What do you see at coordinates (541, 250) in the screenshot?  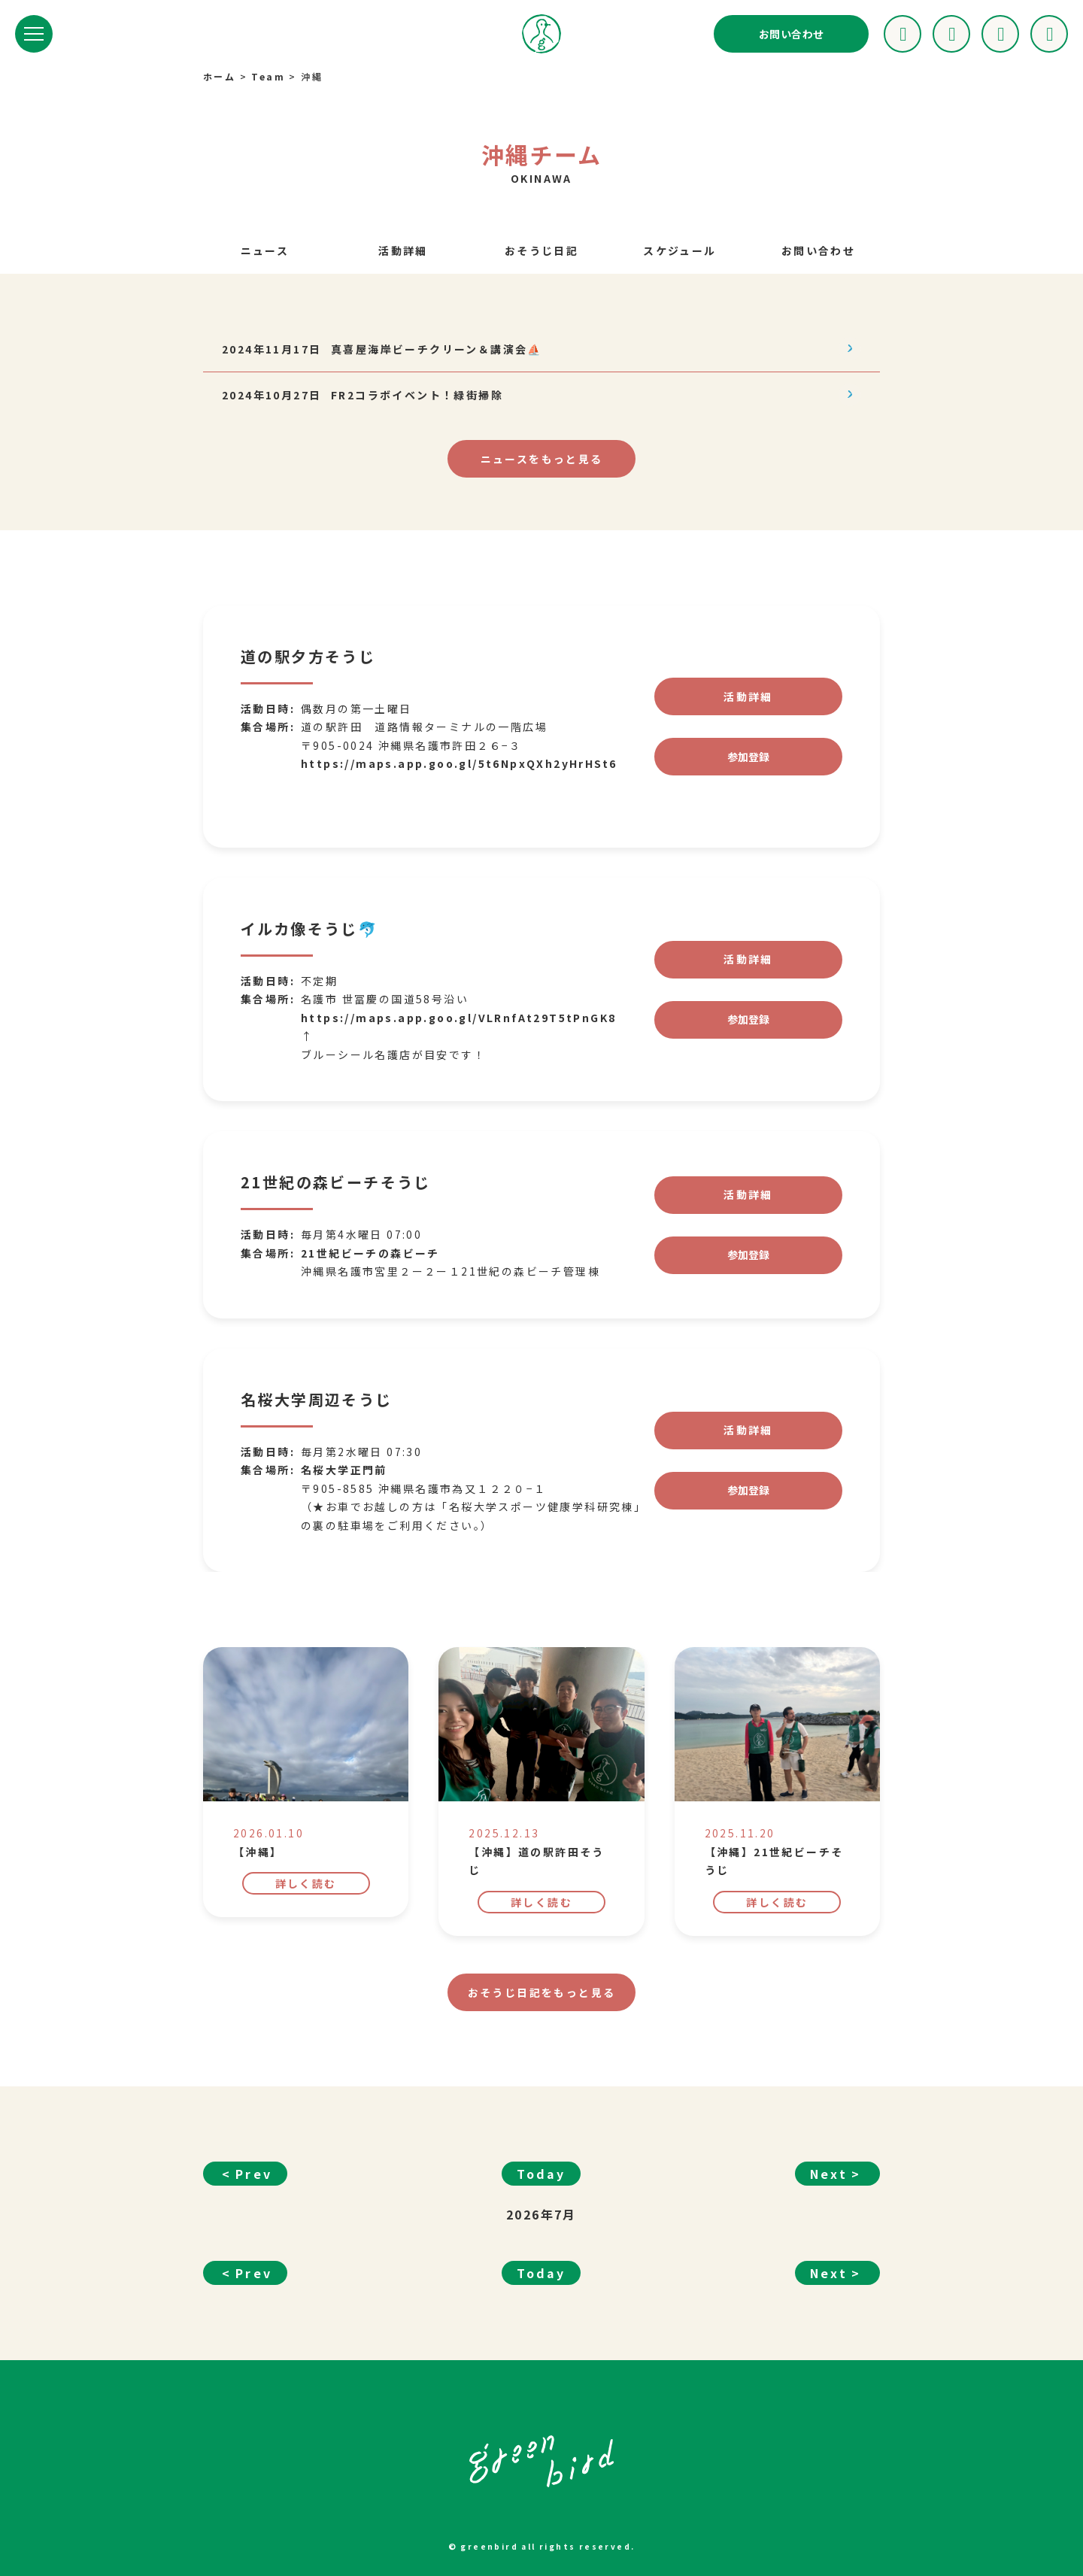 I see `おそうじ日記` at bounding box center [541, 250].